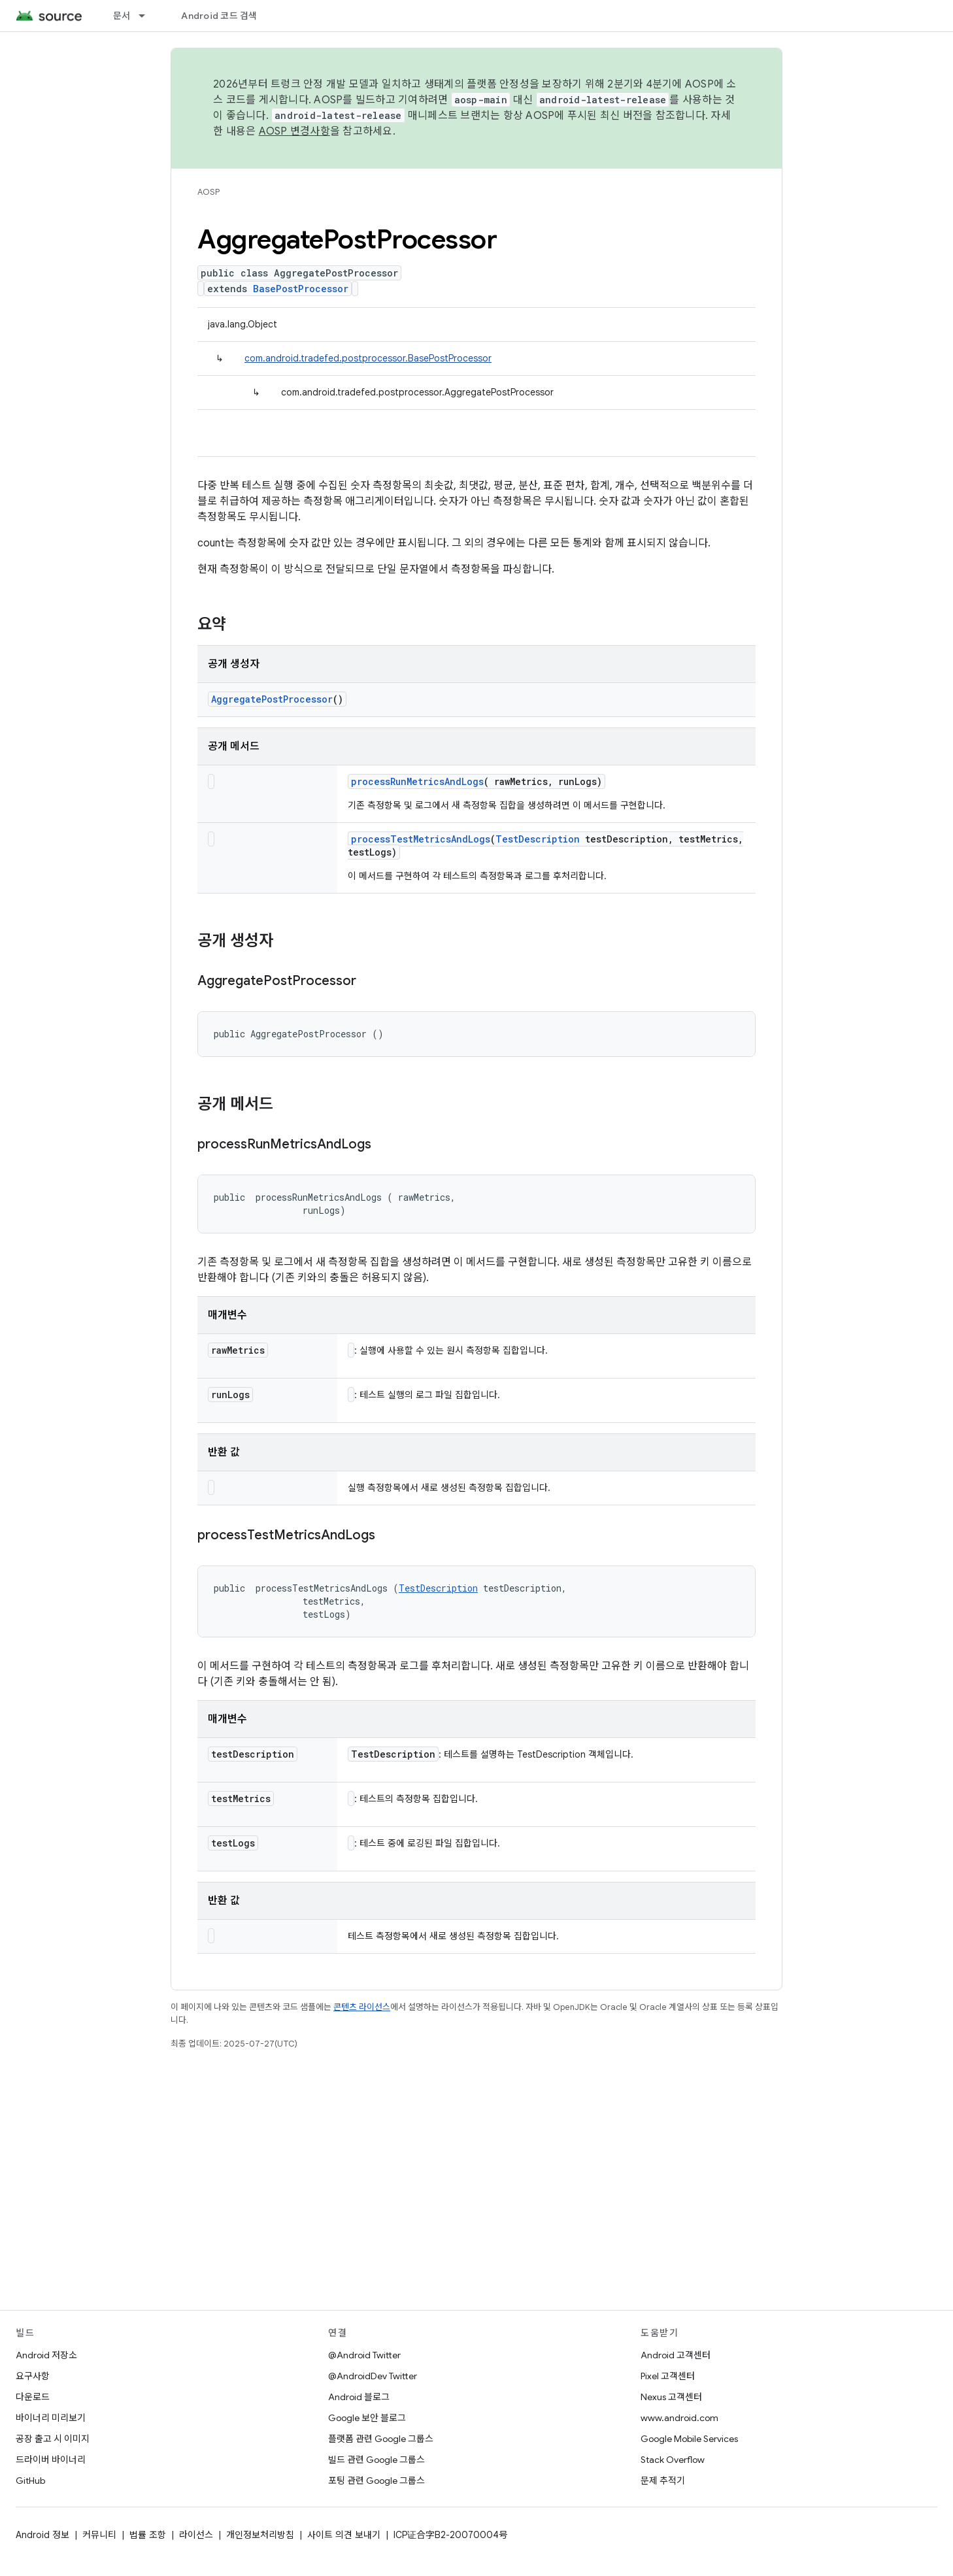 The height and width of the screenshot is (2576, 953). I want to click on Pixel 고객센터, so click(668, 2376).